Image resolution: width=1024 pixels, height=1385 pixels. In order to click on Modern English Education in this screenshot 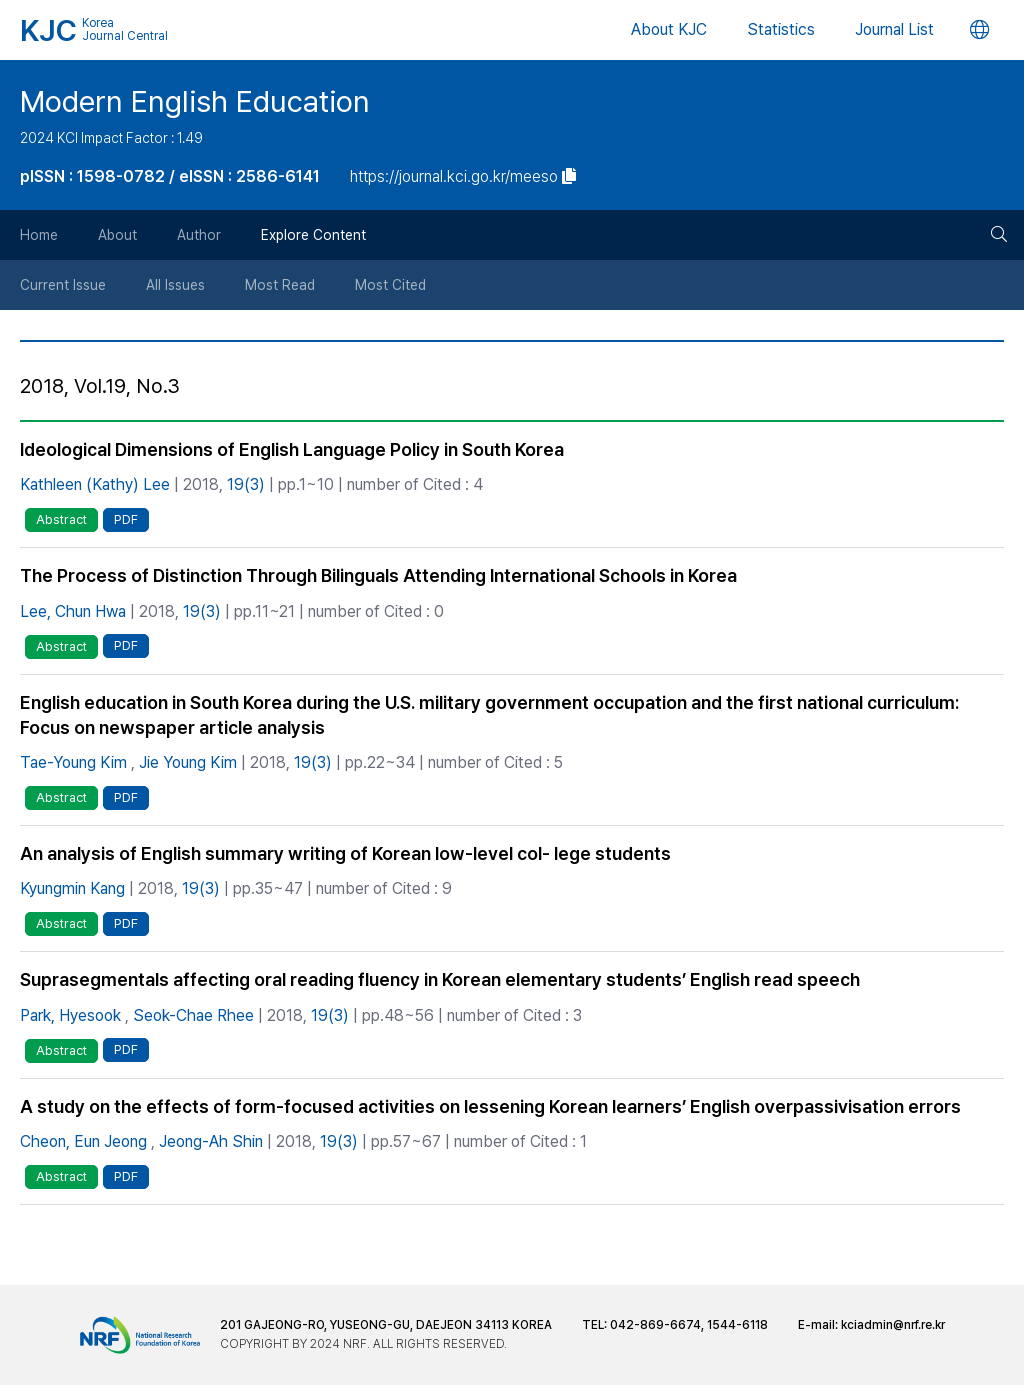, I will do `click(195, 101)`.